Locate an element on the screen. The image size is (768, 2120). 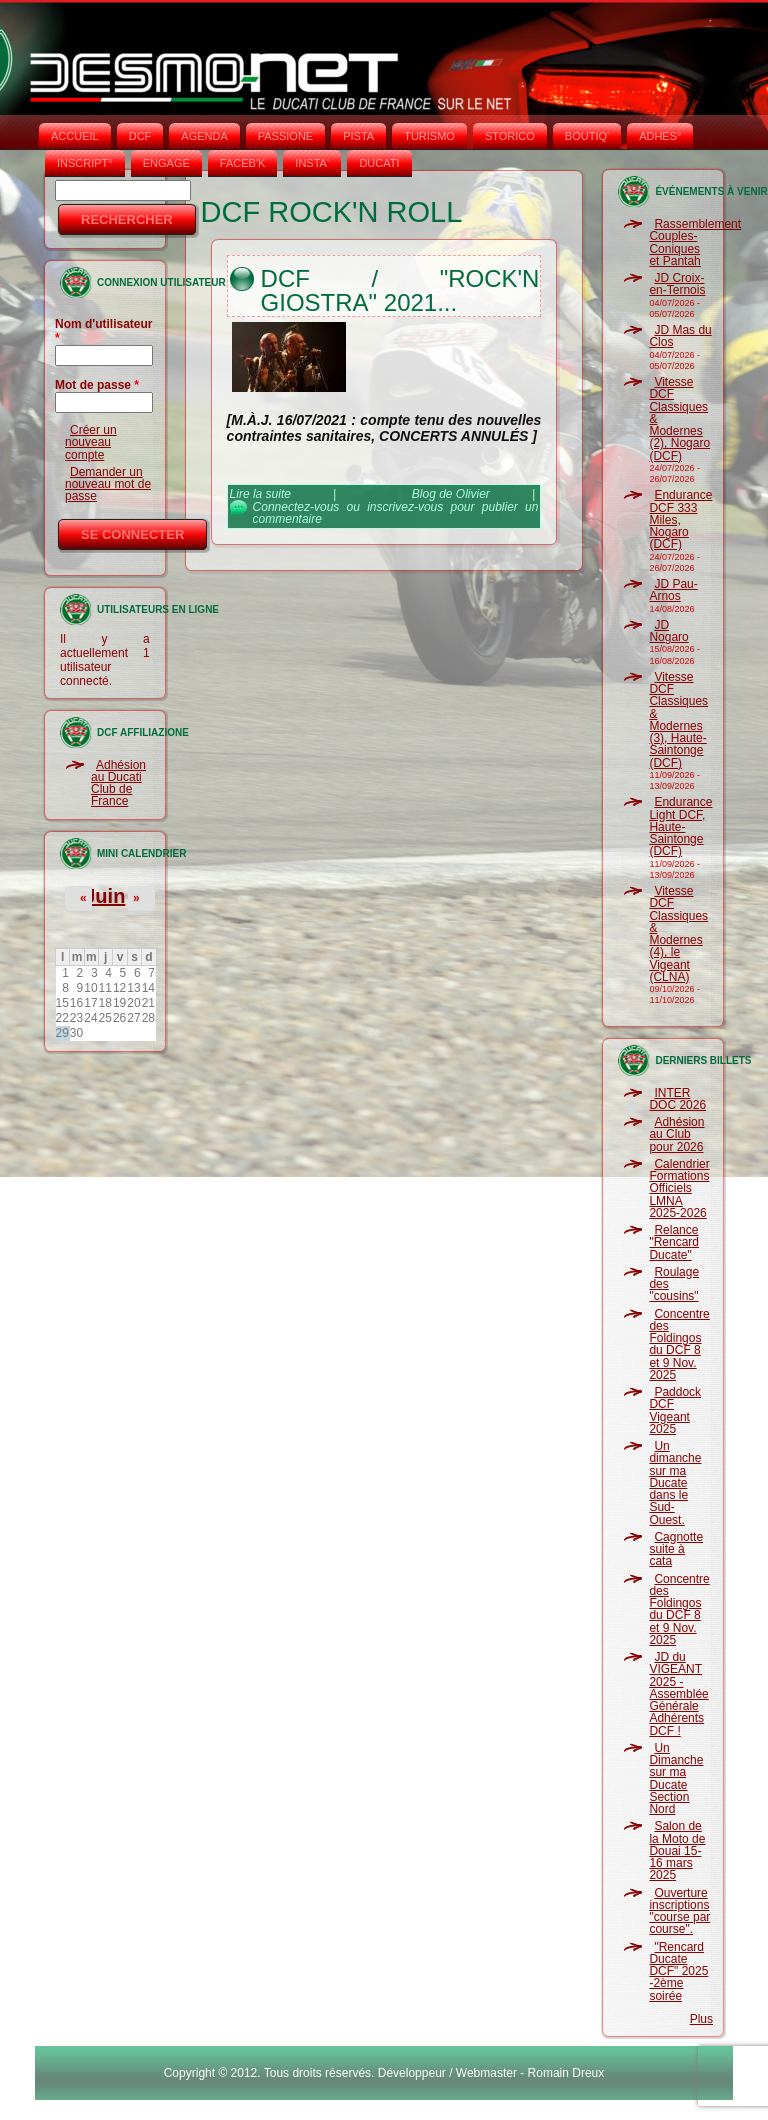
ADHÉS° is located at coordinates (660, 136).